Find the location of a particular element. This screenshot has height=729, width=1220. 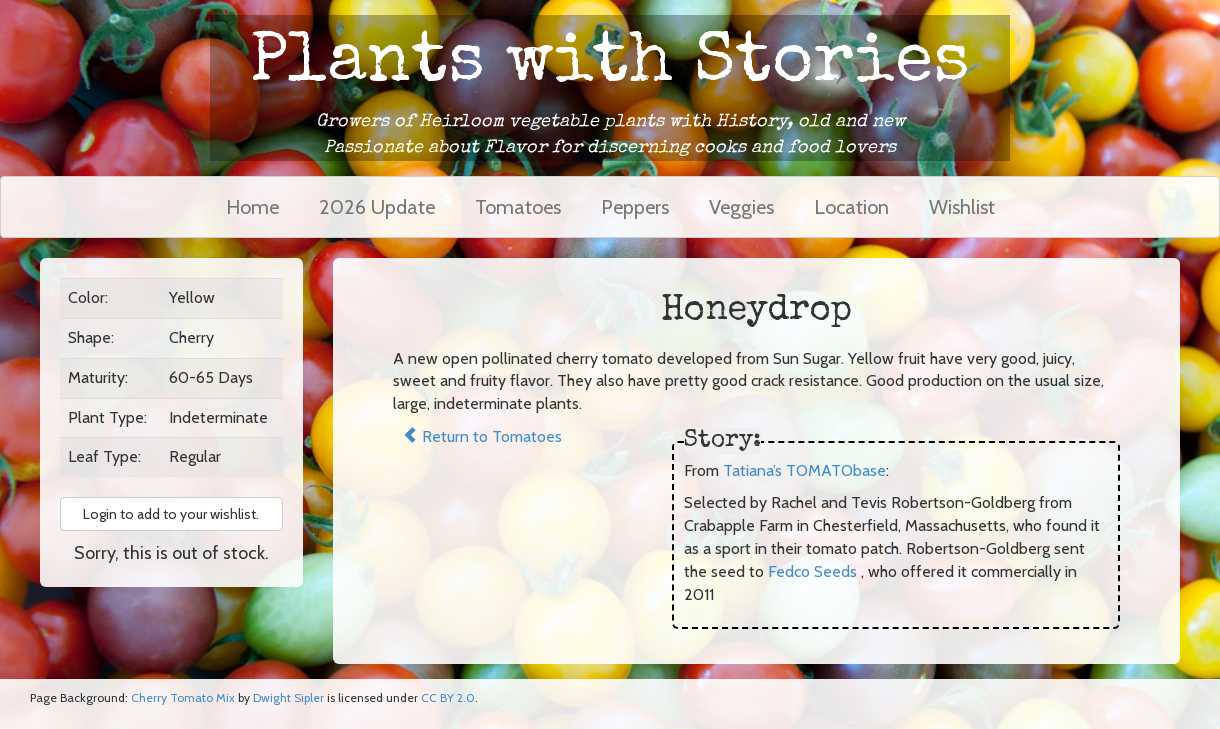

CC BY 2.0 is located at coordinates (448, 697).